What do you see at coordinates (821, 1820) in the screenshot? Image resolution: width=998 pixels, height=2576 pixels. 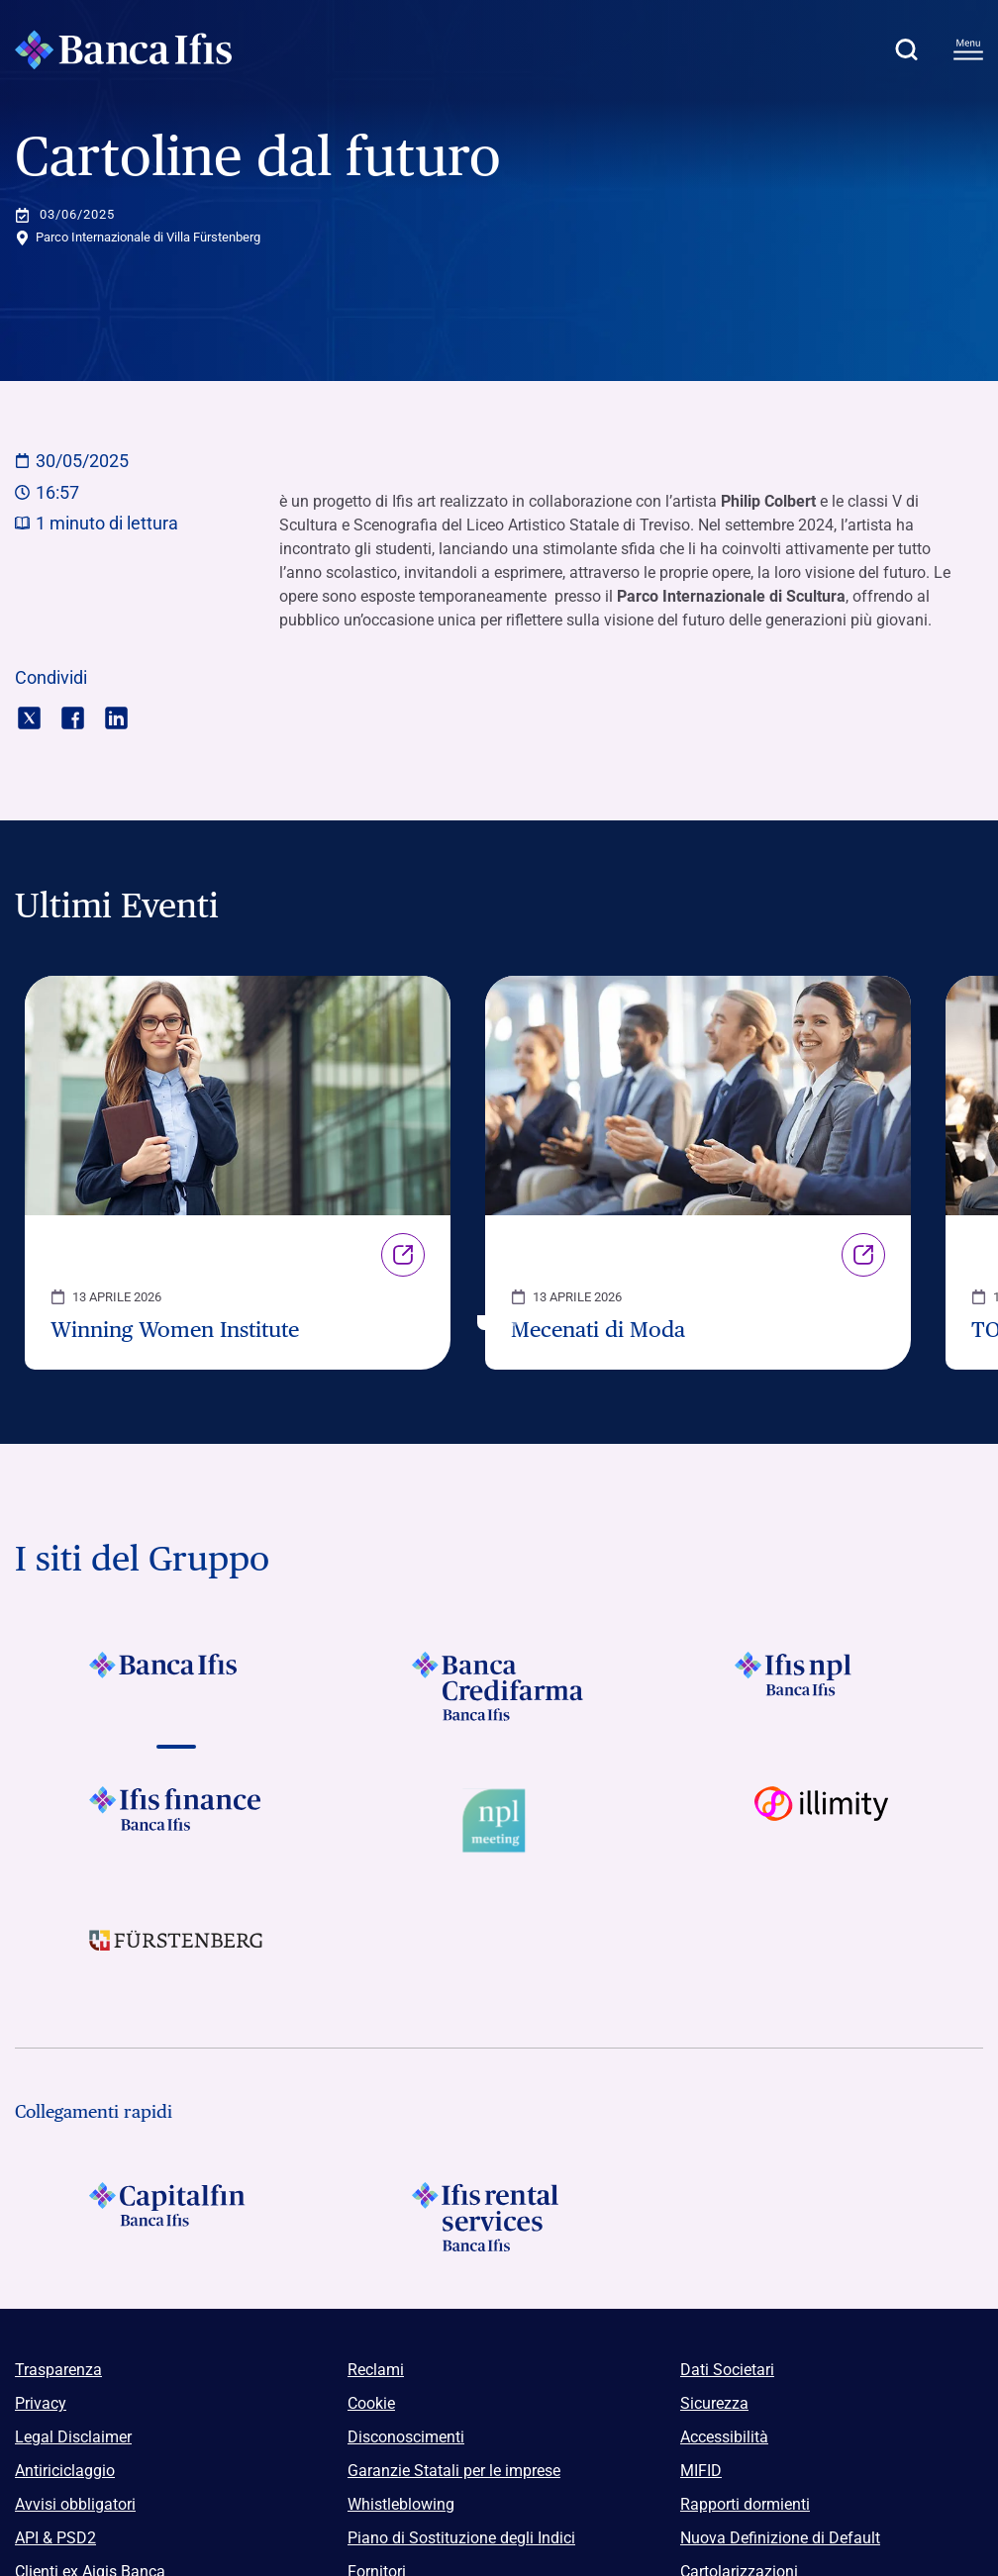 I see `[Vai a Logo illimity]` at bounding box center [821, 1820].